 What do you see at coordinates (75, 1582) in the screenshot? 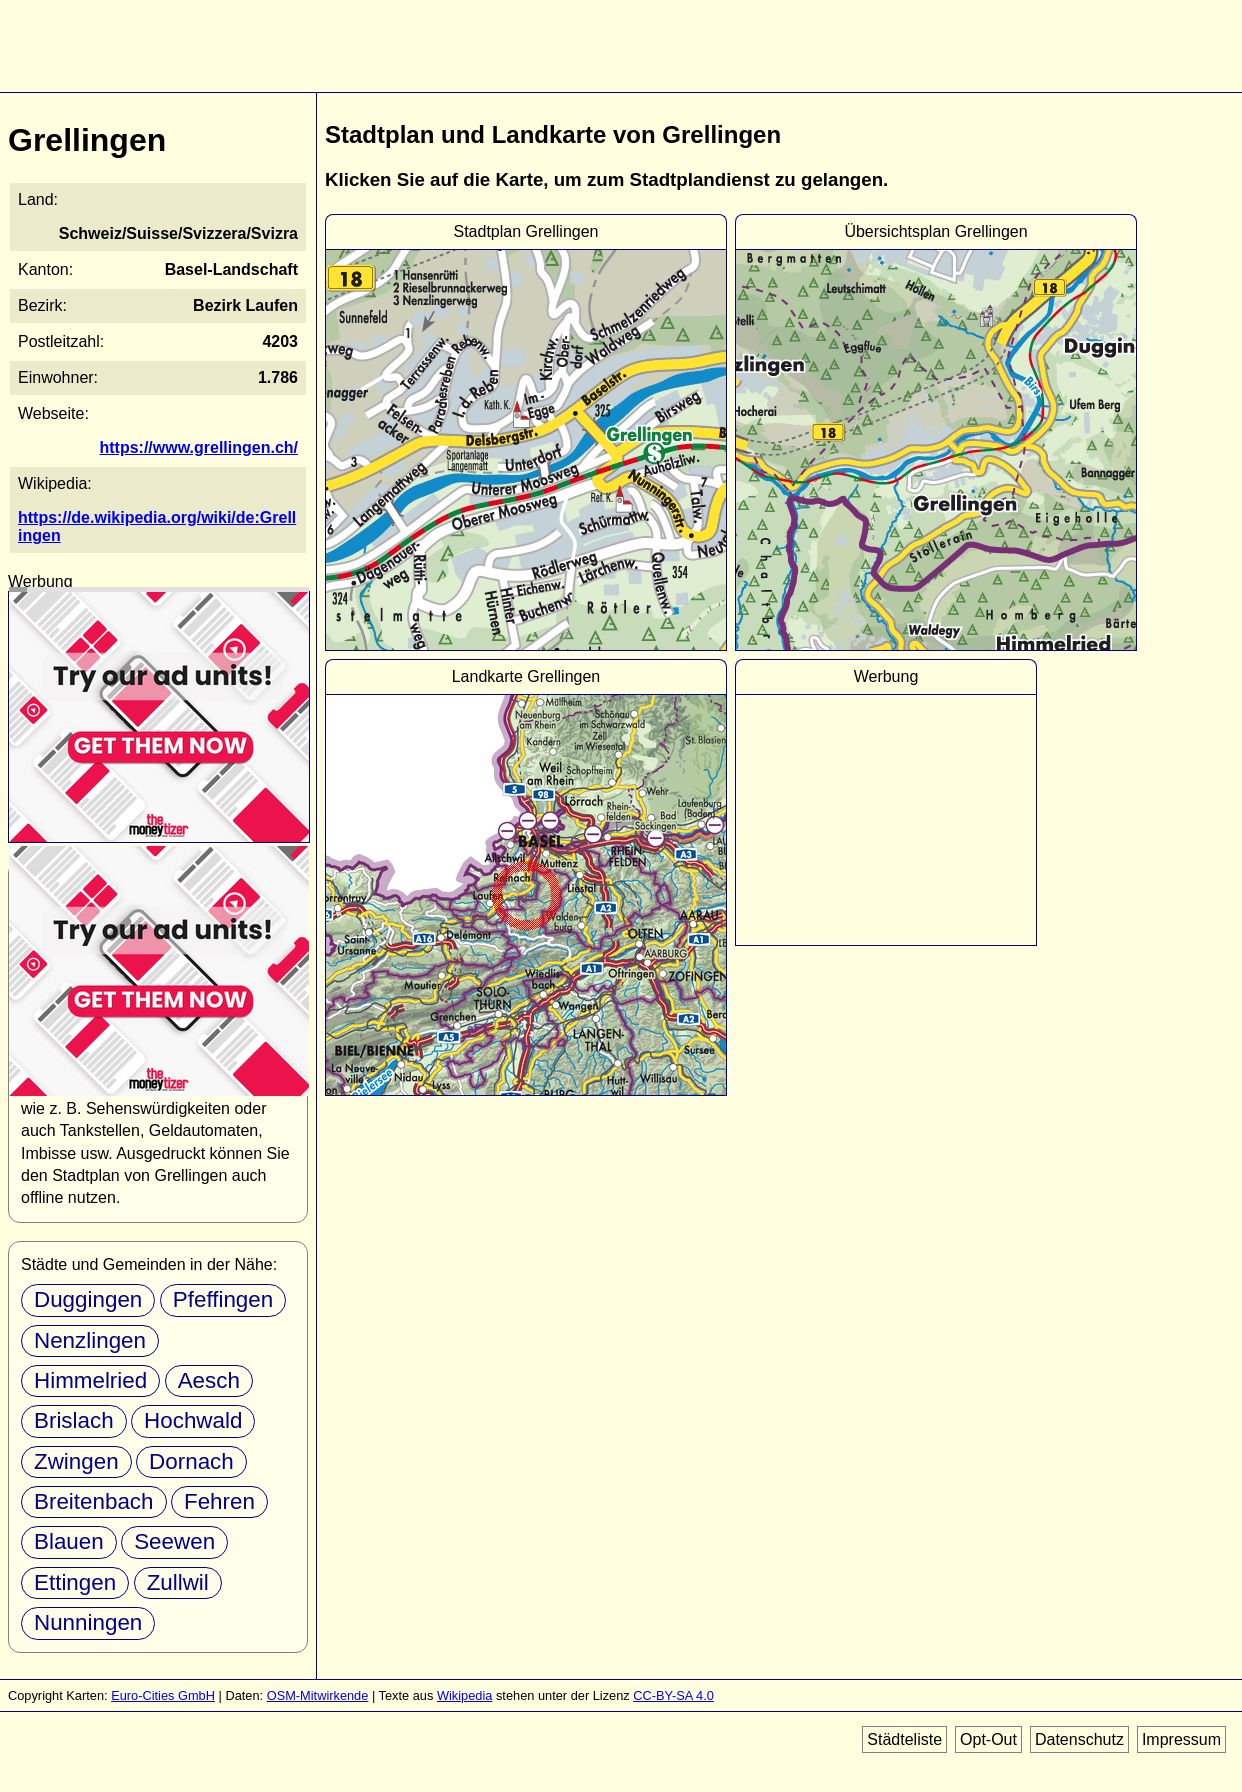
I see `Ettingen` at bounding box center [75, 1582].